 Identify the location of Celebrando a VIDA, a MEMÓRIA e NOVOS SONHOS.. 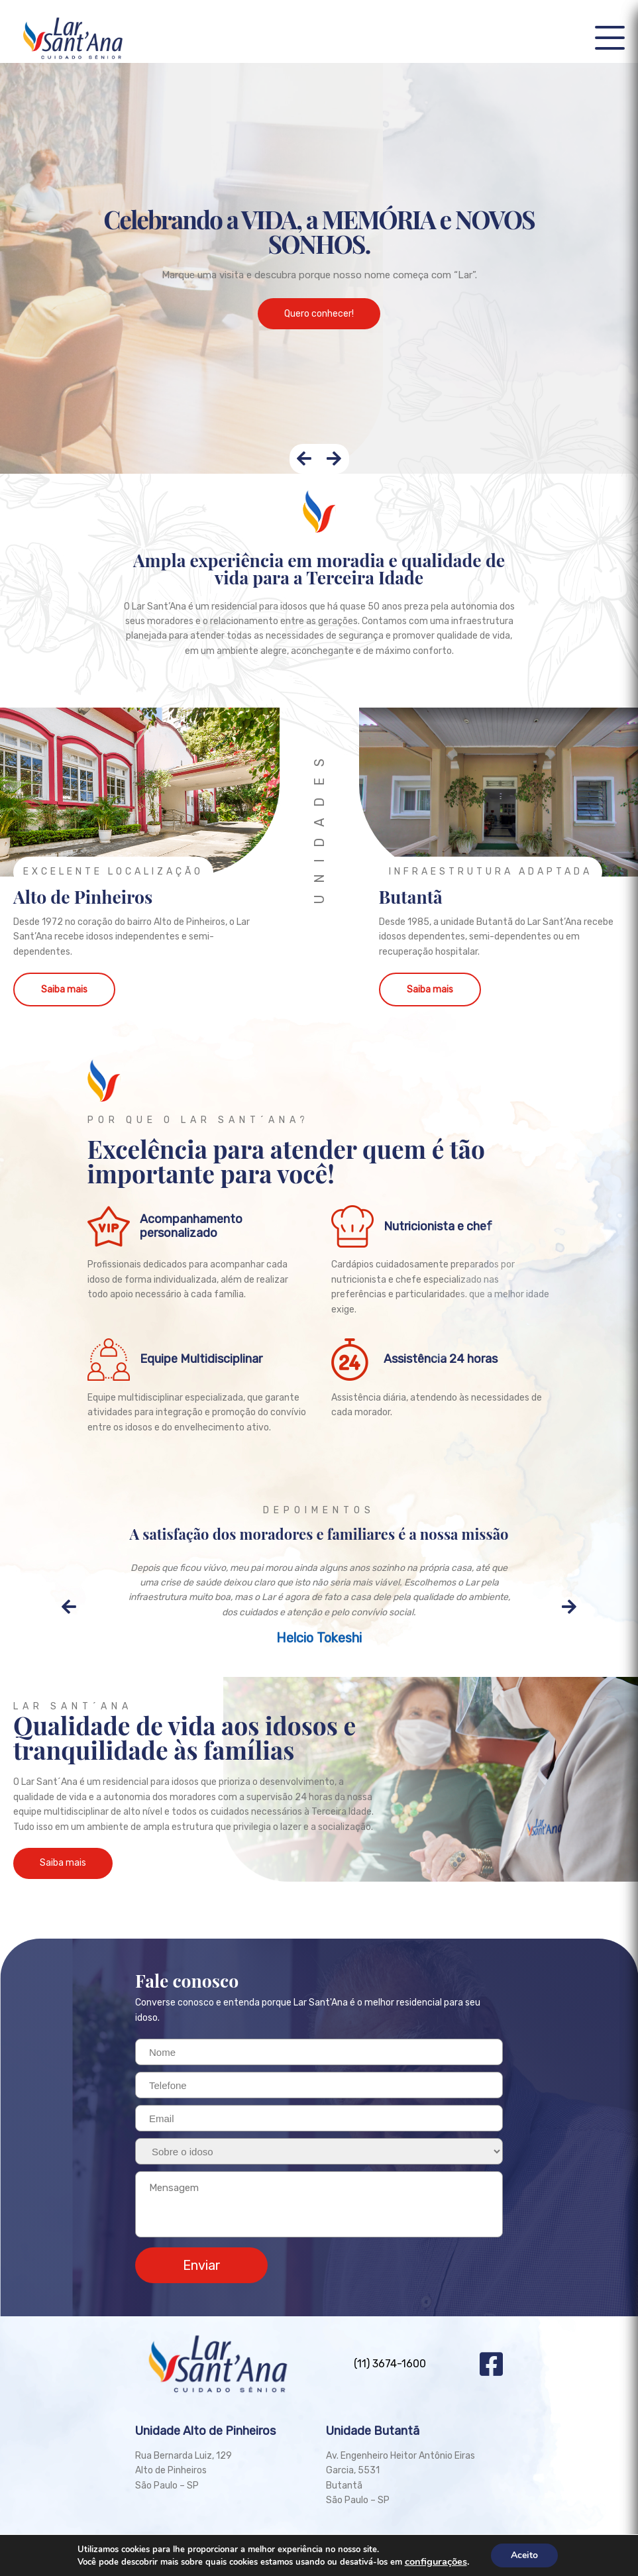
(319, 231).